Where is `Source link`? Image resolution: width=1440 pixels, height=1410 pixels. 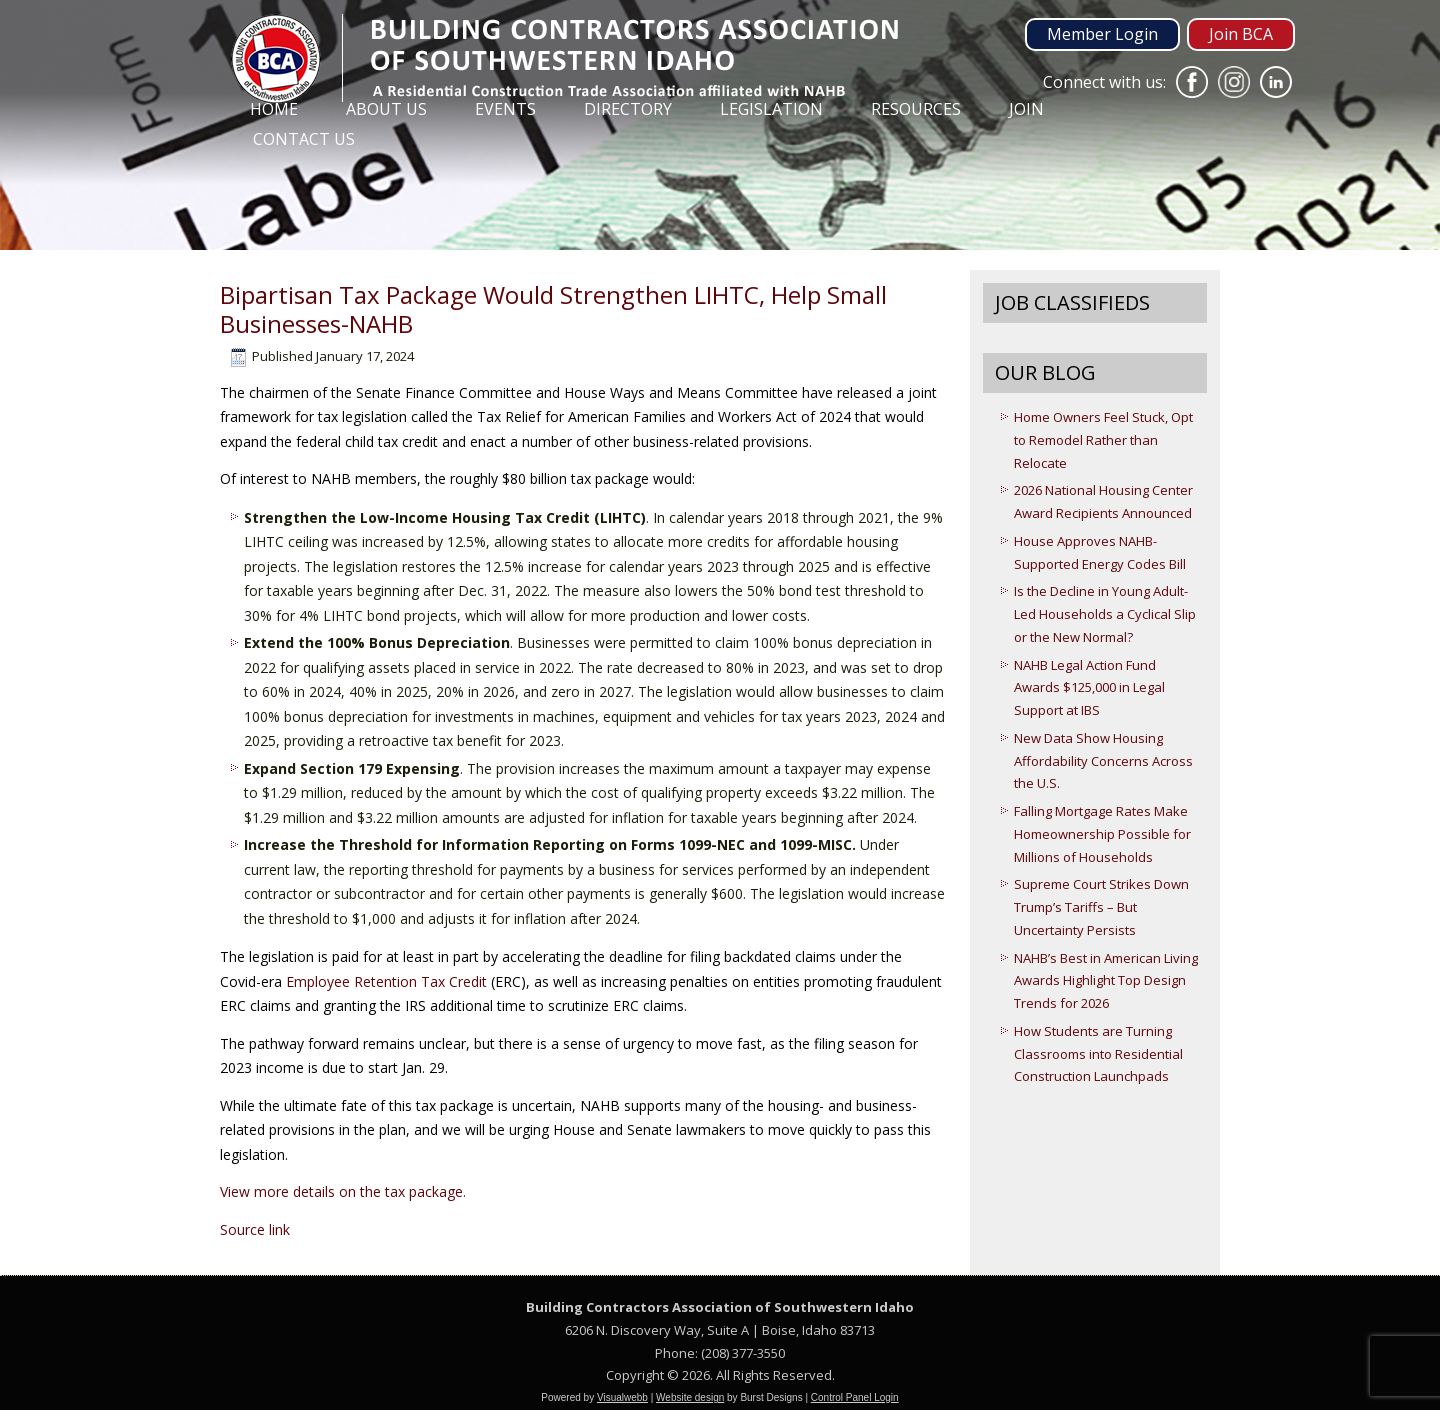
Source link is located at coordinates (255, 1229).